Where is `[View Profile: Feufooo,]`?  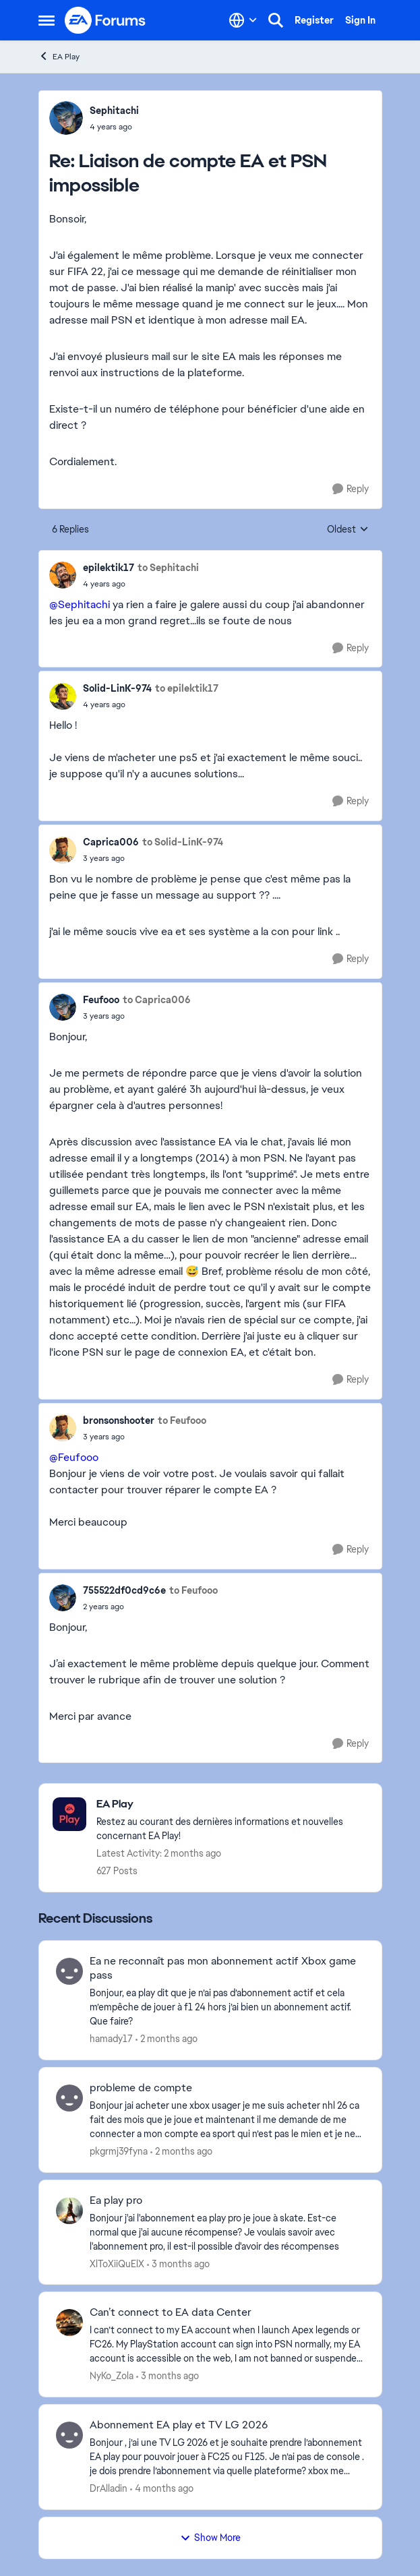
[View Profile: Feufooo,] is located at coordinates (62, 1007).